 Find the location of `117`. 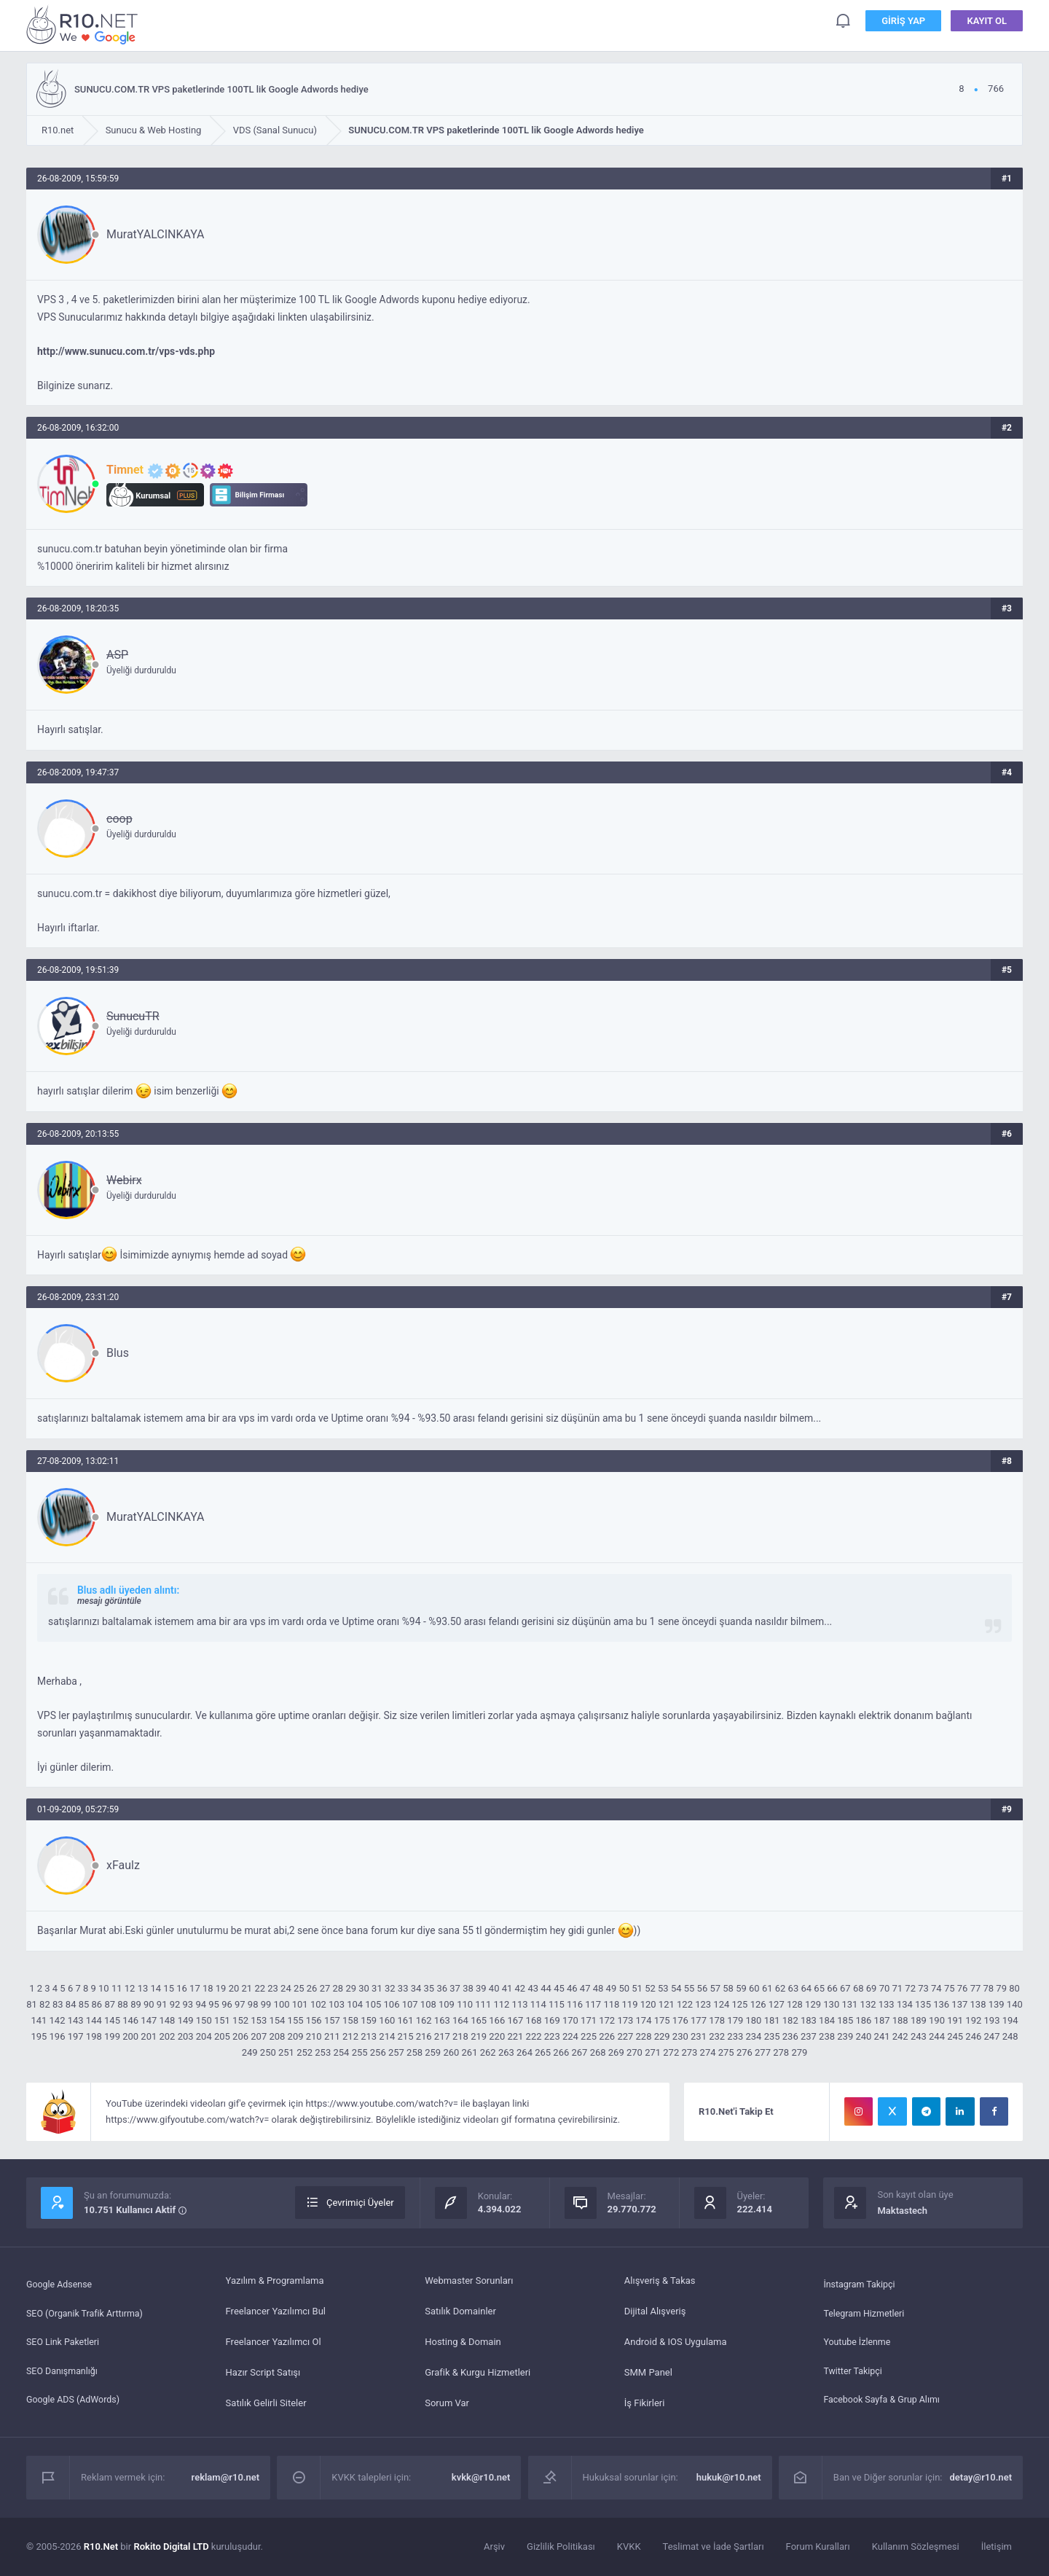

117 is located at coordinates (593, 2004).